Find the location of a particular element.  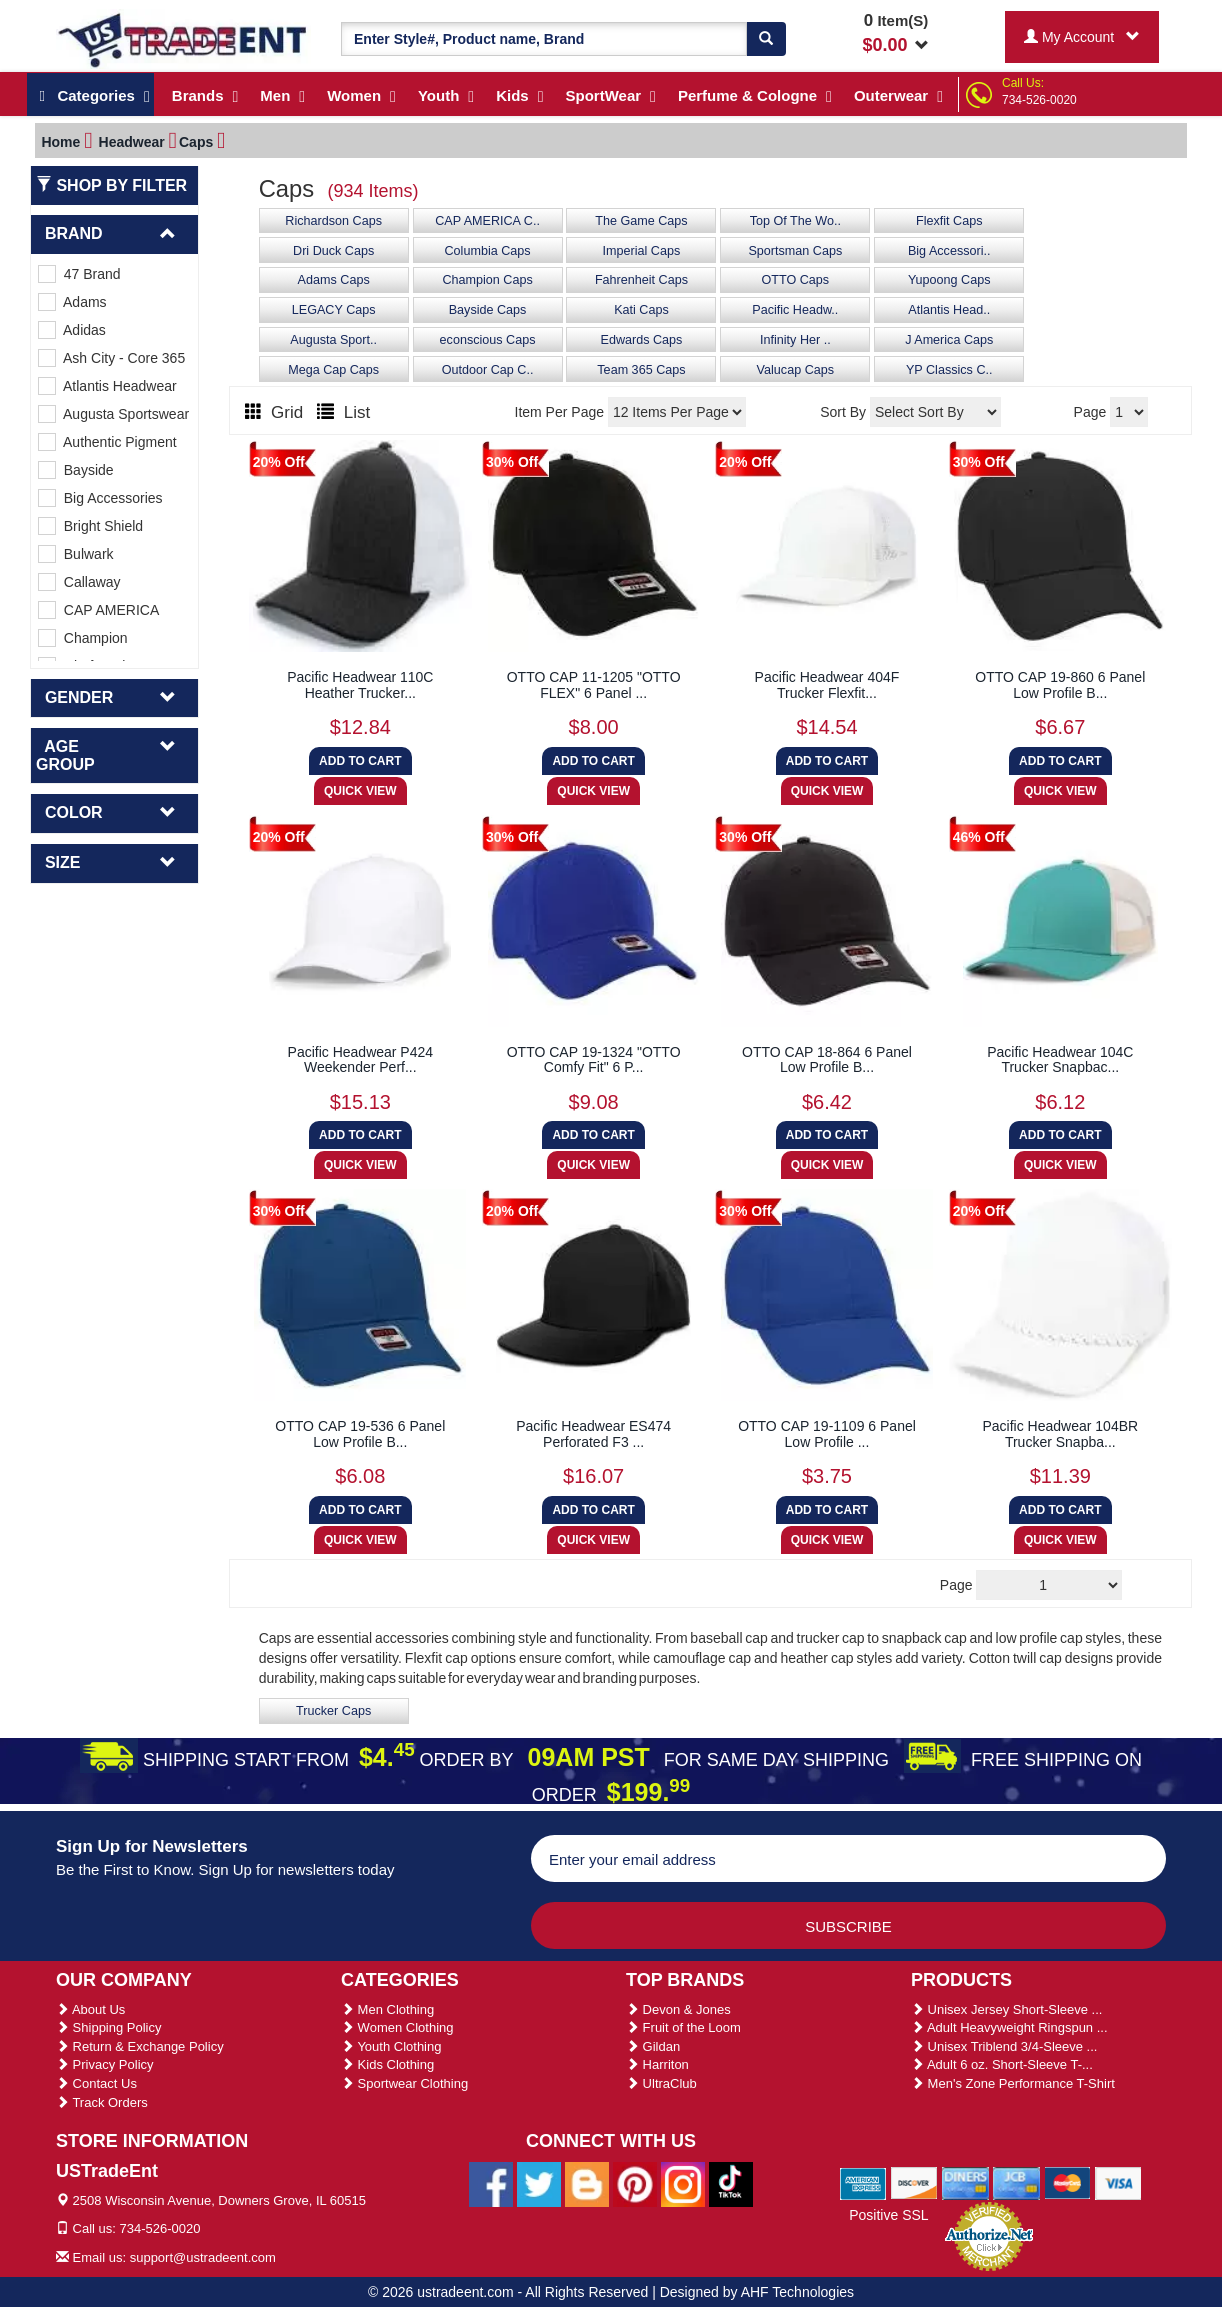

CAP AMERICA C.. is located at coordinates (487, 221).